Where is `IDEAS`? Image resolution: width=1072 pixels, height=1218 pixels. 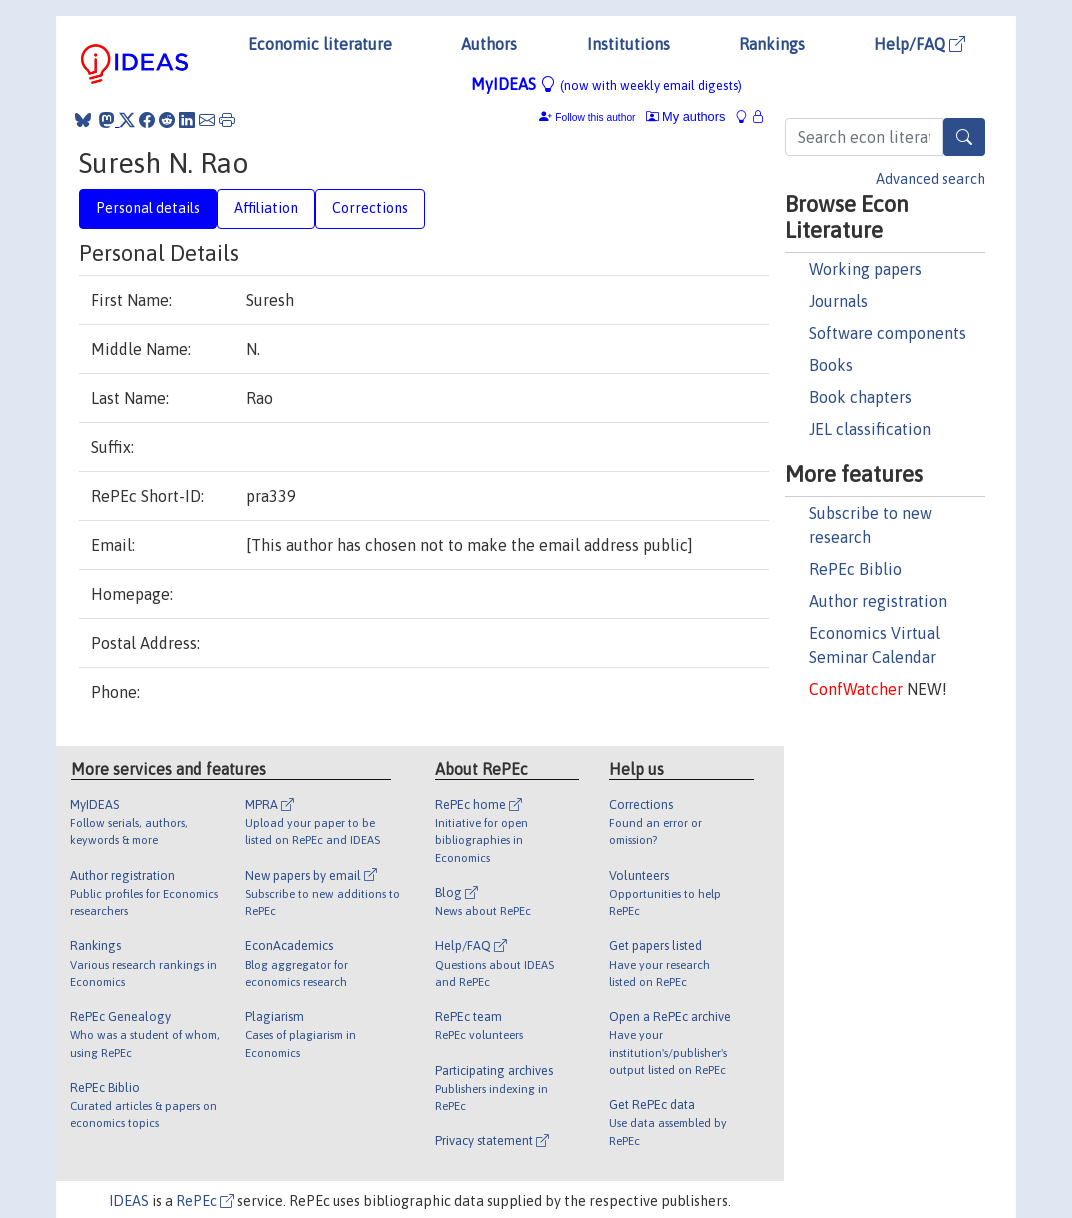 IDEAS is located at coordinates (129, 1201).